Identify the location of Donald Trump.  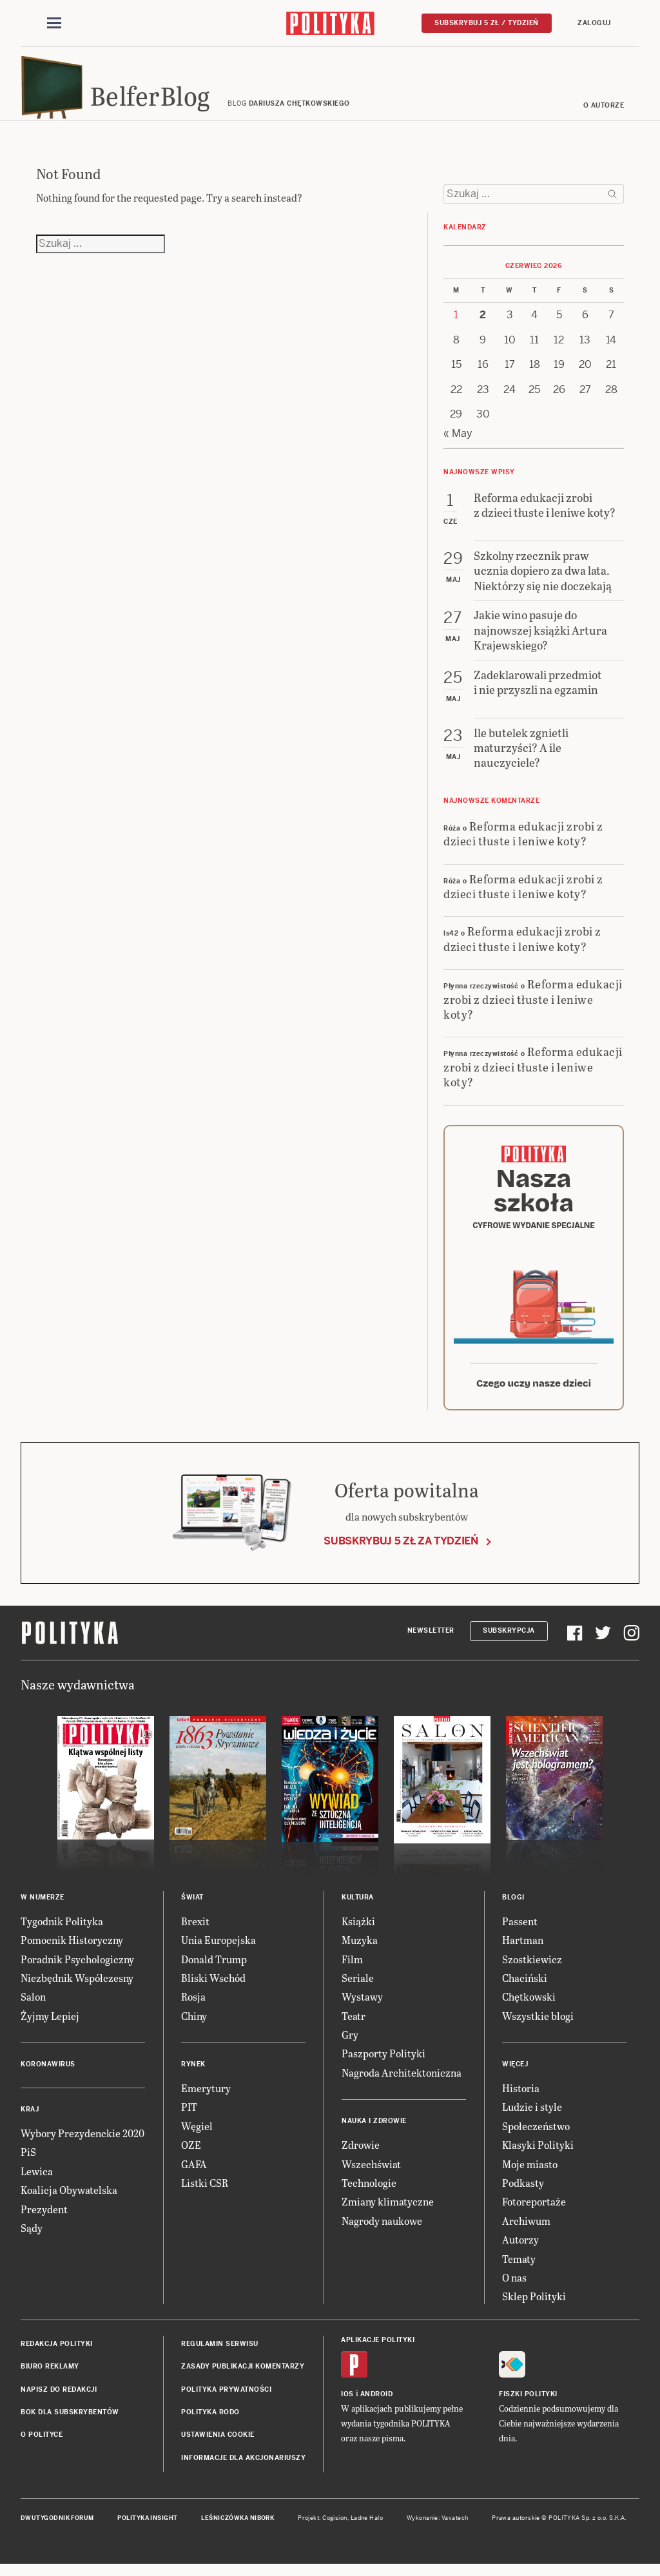
(214, 1970).